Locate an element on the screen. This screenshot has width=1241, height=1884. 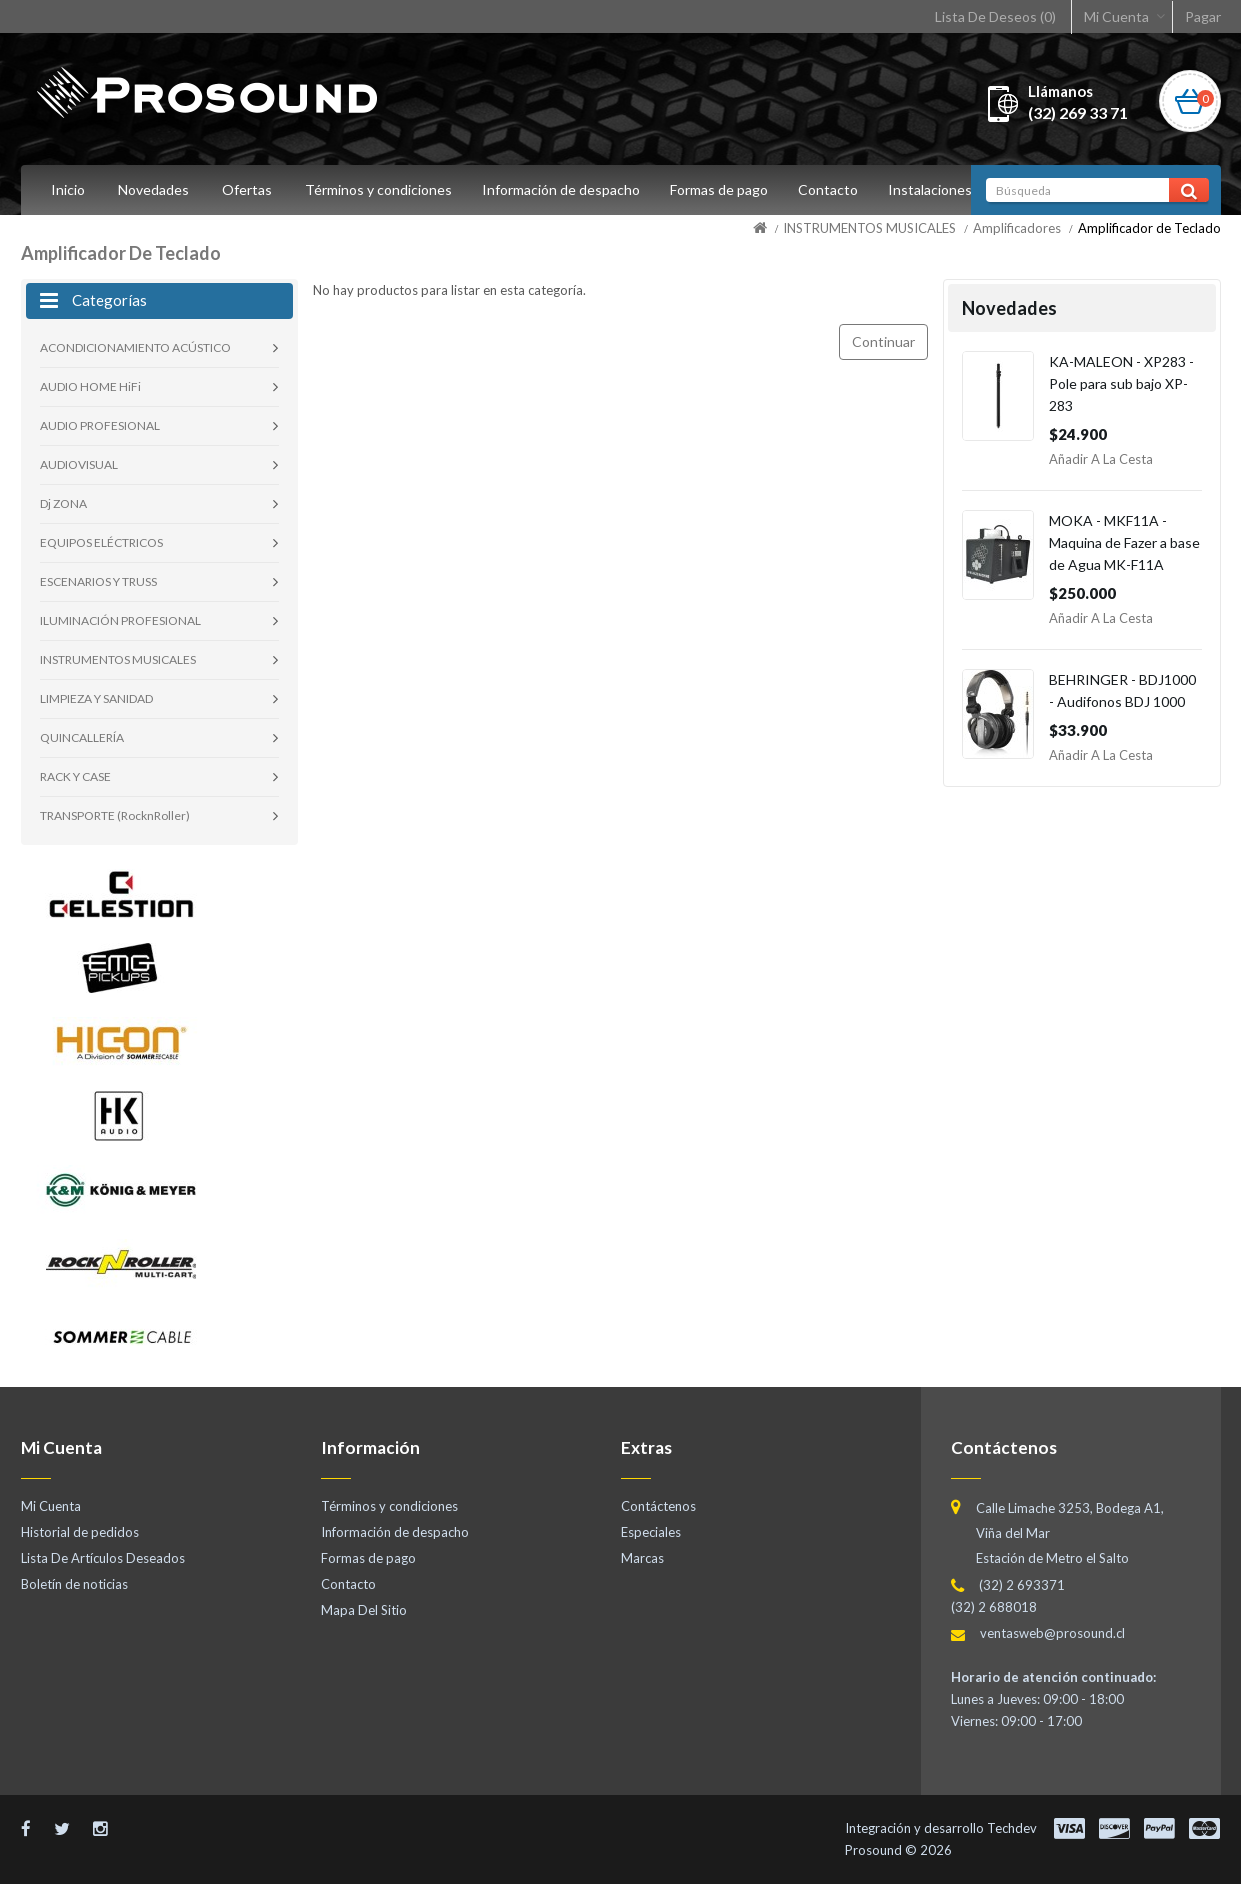
ILUMINACIÓN PROFESIONAL is located at coordinates (120, 620).